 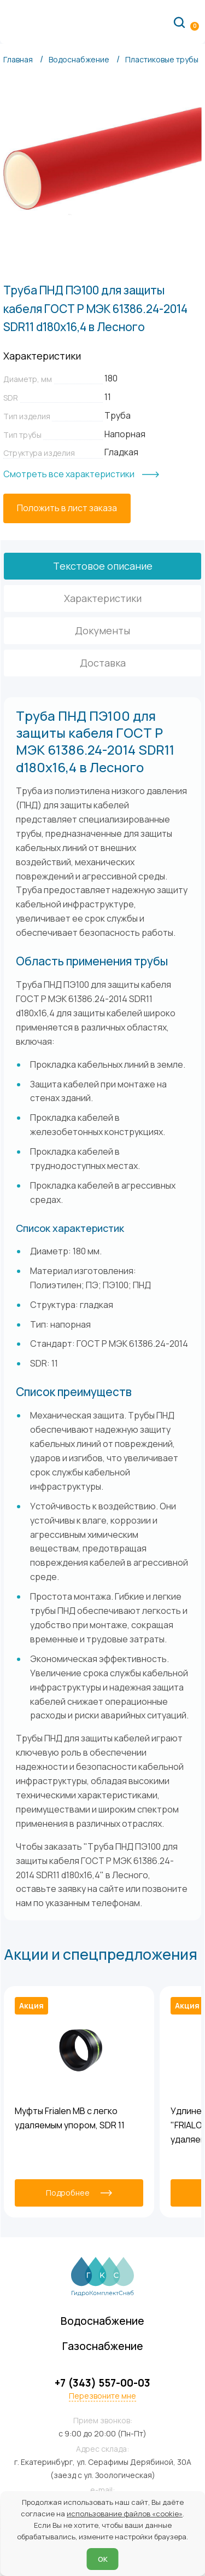 I want to click on [Смотреть все характеристики], so click(x=81, y=474).